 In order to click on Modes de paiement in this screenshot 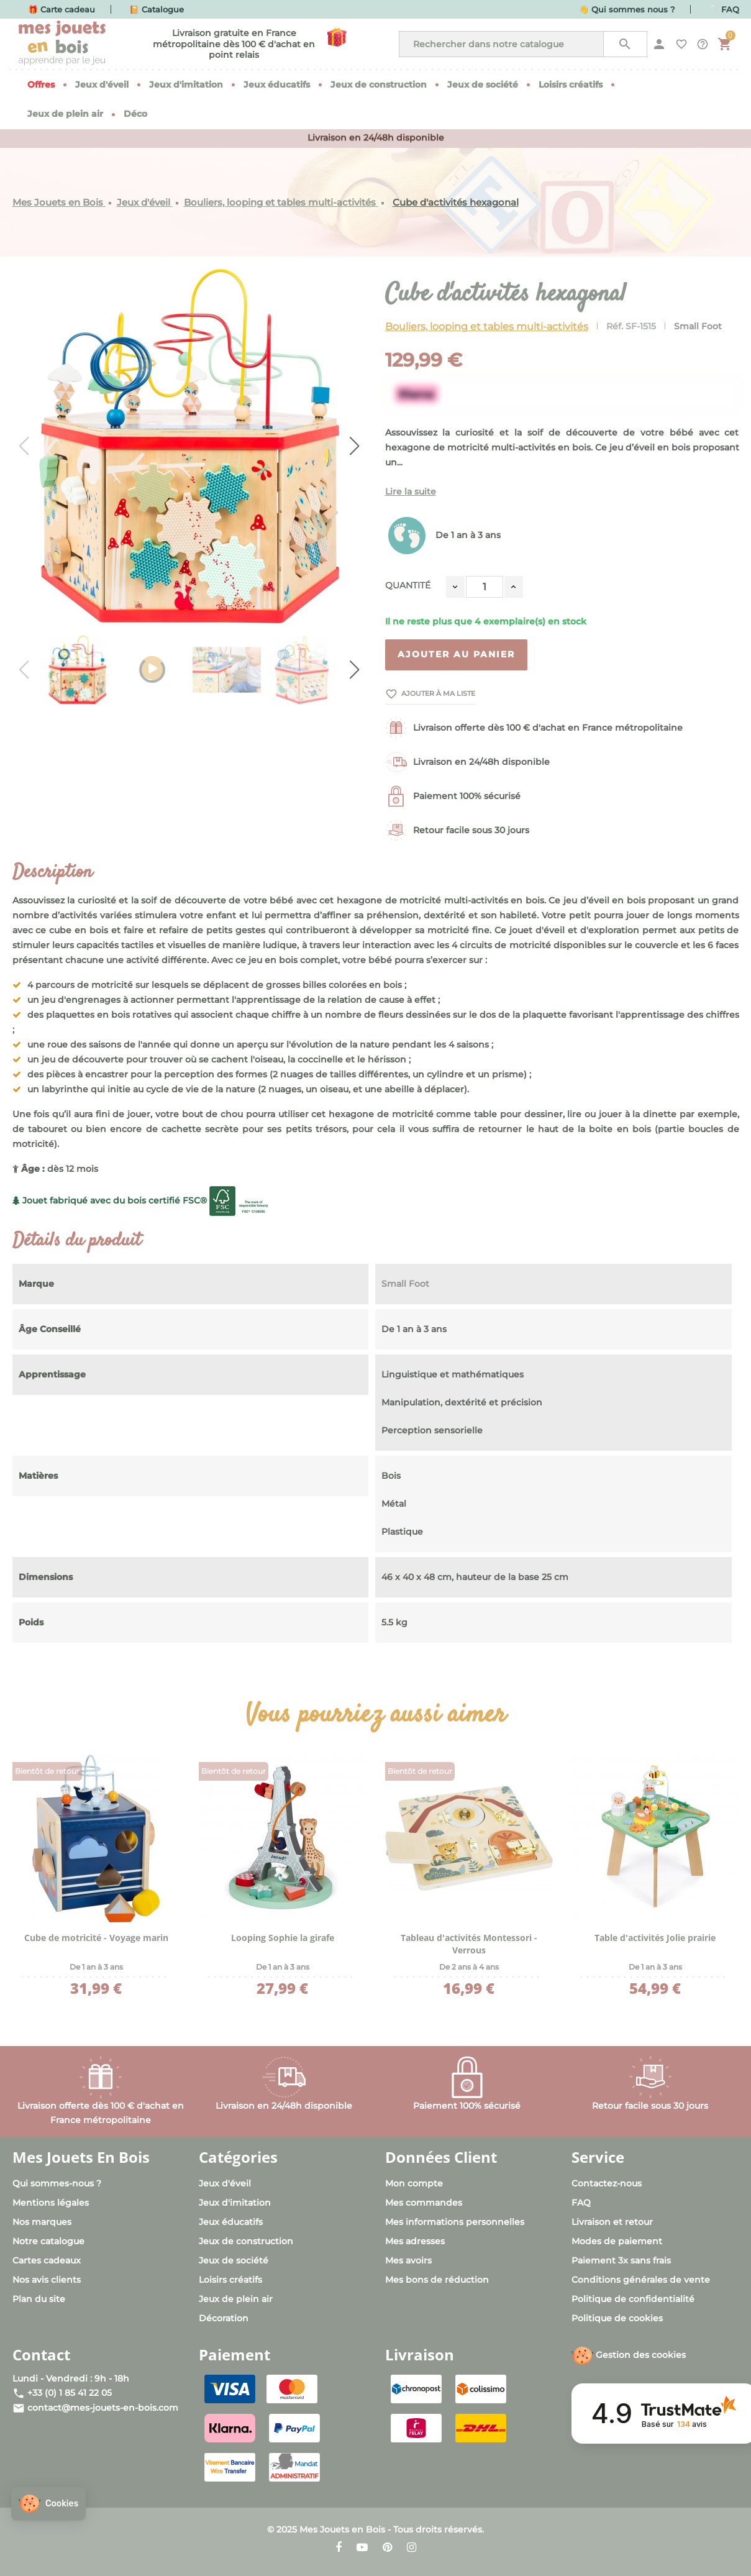, I will do `click(616, 2241)`.